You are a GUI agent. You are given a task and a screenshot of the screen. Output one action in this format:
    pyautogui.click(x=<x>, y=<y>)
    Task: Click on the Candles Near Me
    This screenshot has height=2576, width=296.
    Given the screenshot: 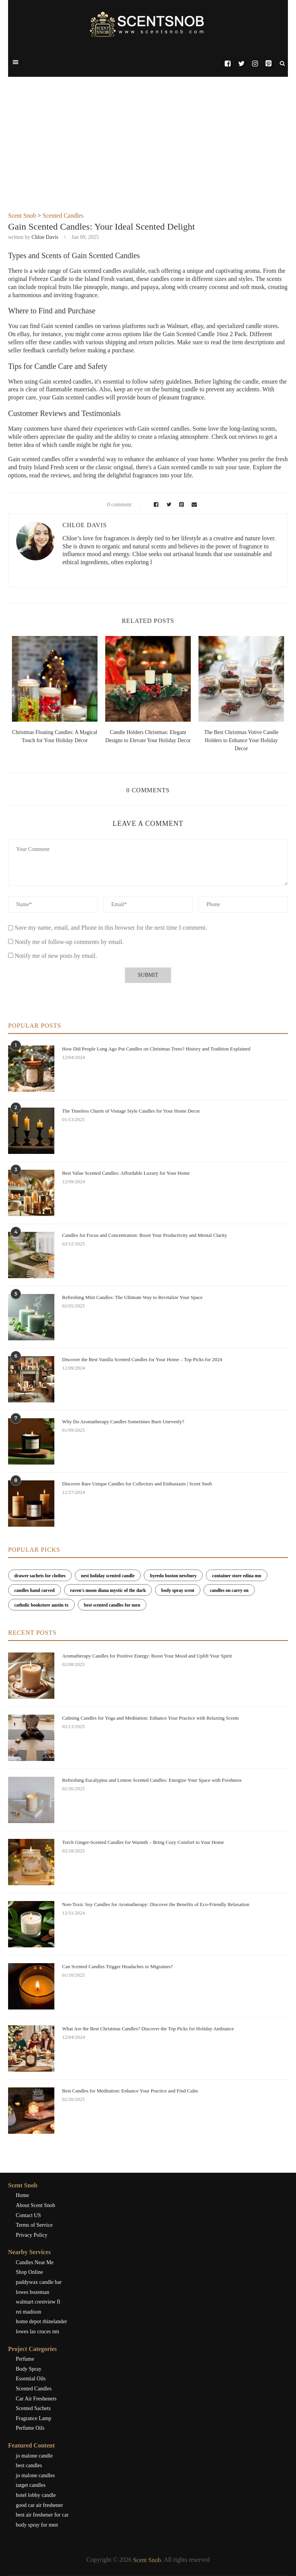 What is the action you would take?
    pyautogui.click(x=35, y=2262)
    